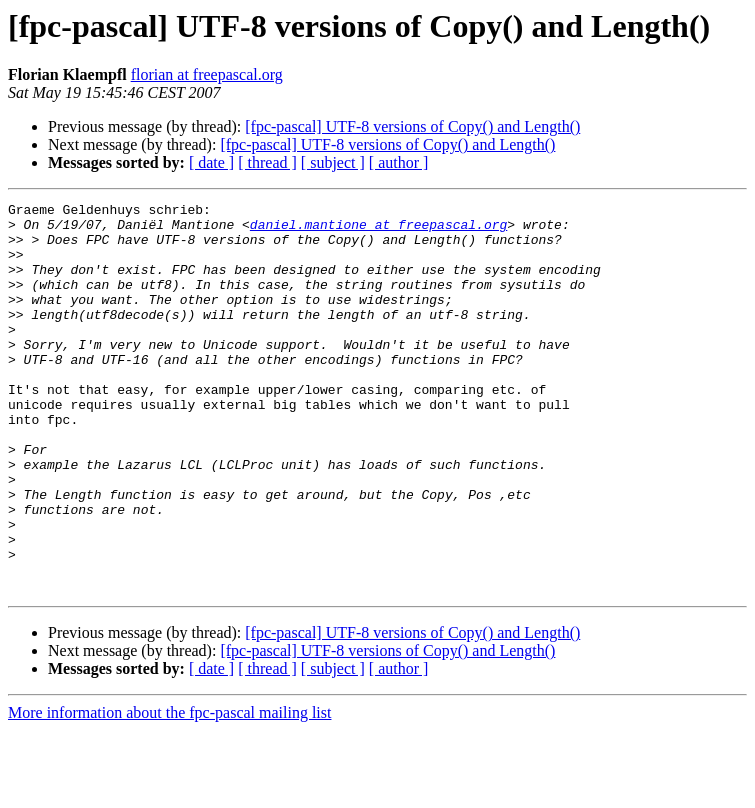 This screenshot has height=808, width=755. What do you see at coordinates (412, 126) in the screenshot?
I see `[fpc-pascal] UTF-8 versions of Copy() and Length()` at bounding box center [412, 126].